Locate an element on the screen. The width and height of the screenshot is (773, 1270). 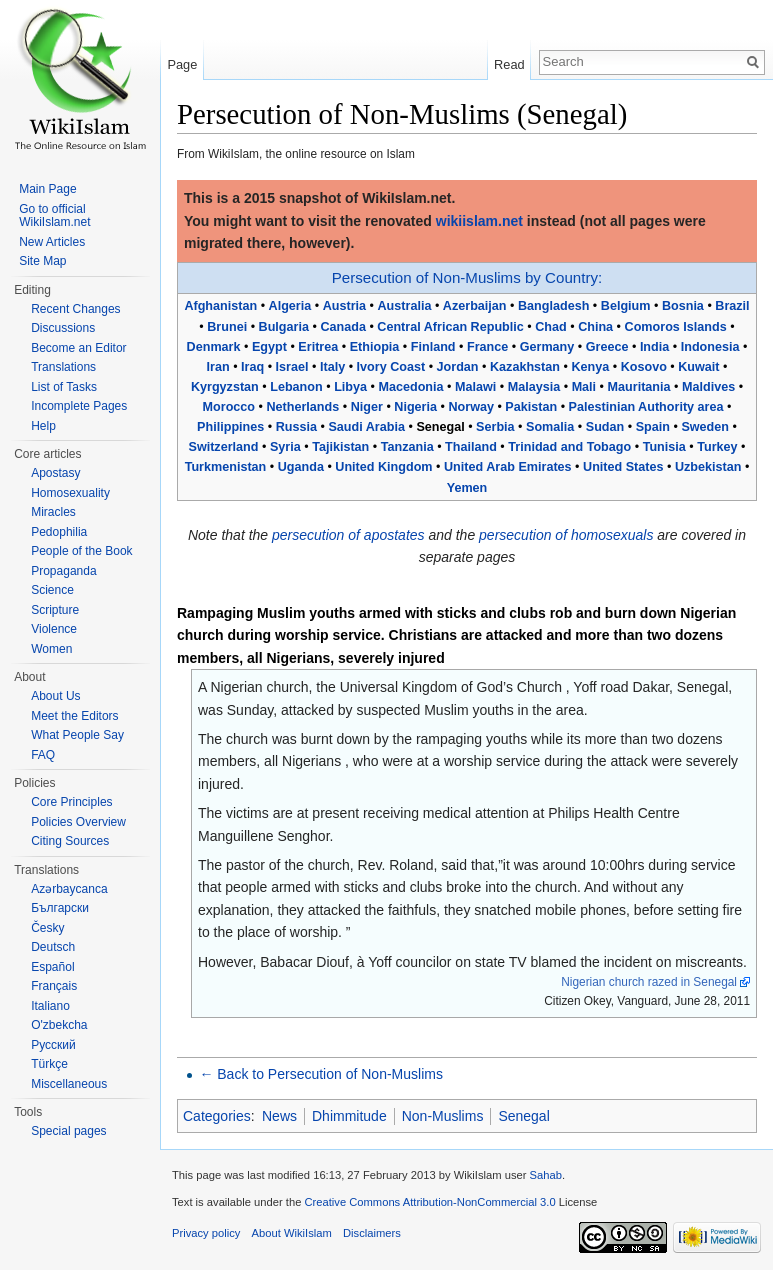
Miracles is located at coordinates (53, 512).